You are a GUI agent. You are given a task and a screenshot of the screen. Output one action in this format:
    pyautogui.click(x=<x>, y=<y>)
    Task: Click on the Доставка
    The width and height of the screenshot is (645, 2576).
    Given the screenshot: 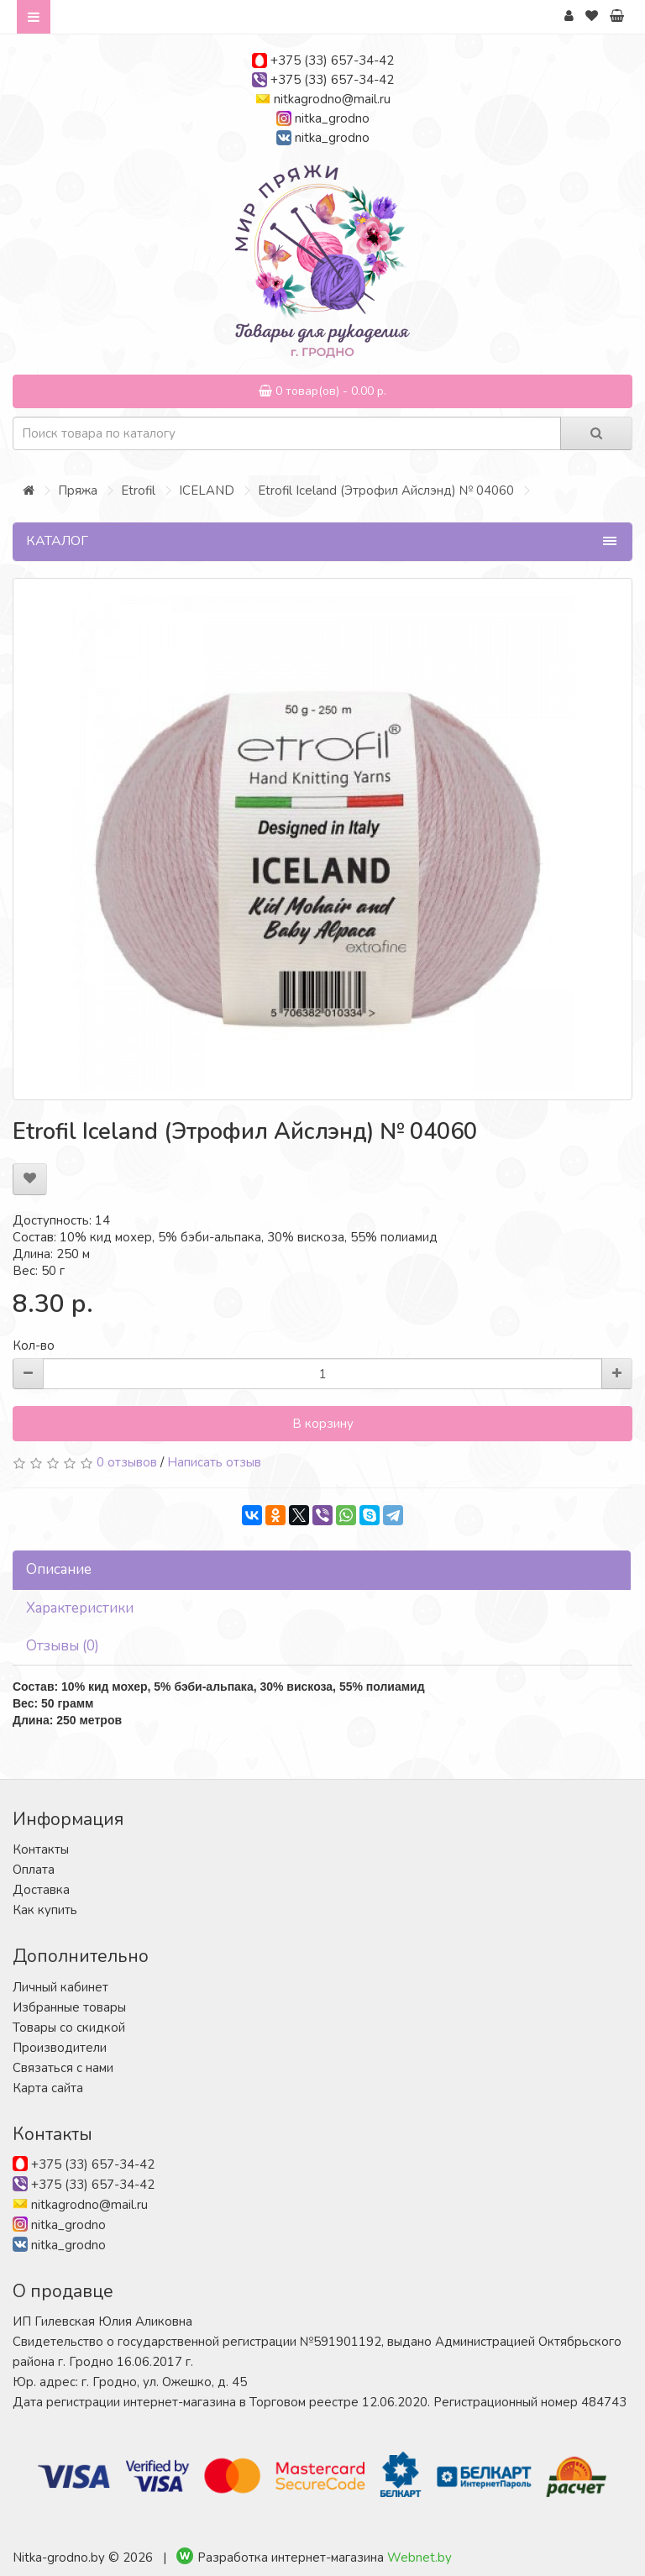 What is the action you would take?
    pyautogui.click(x=41, y=1889)
    